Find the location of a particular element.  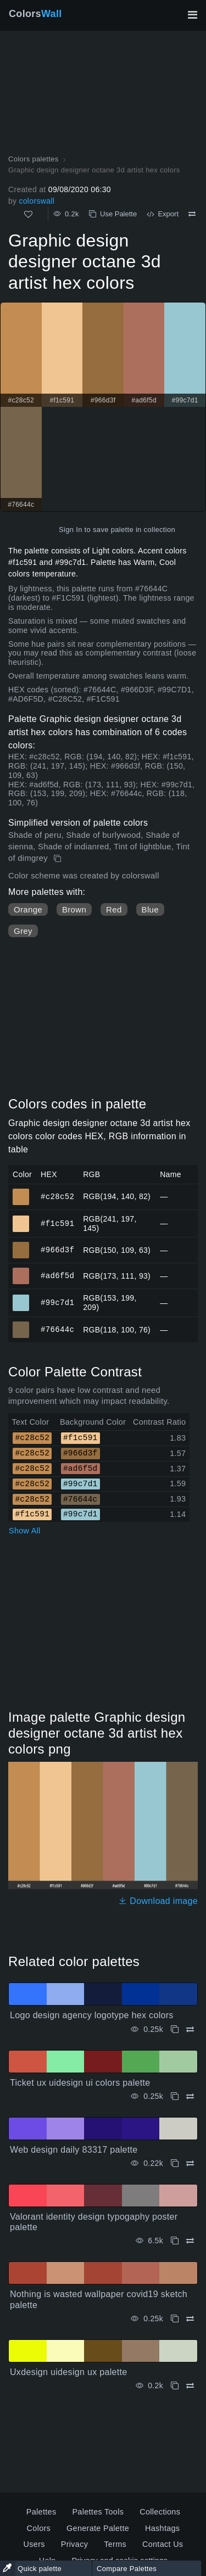

Export is located at coordinates (163, 214).